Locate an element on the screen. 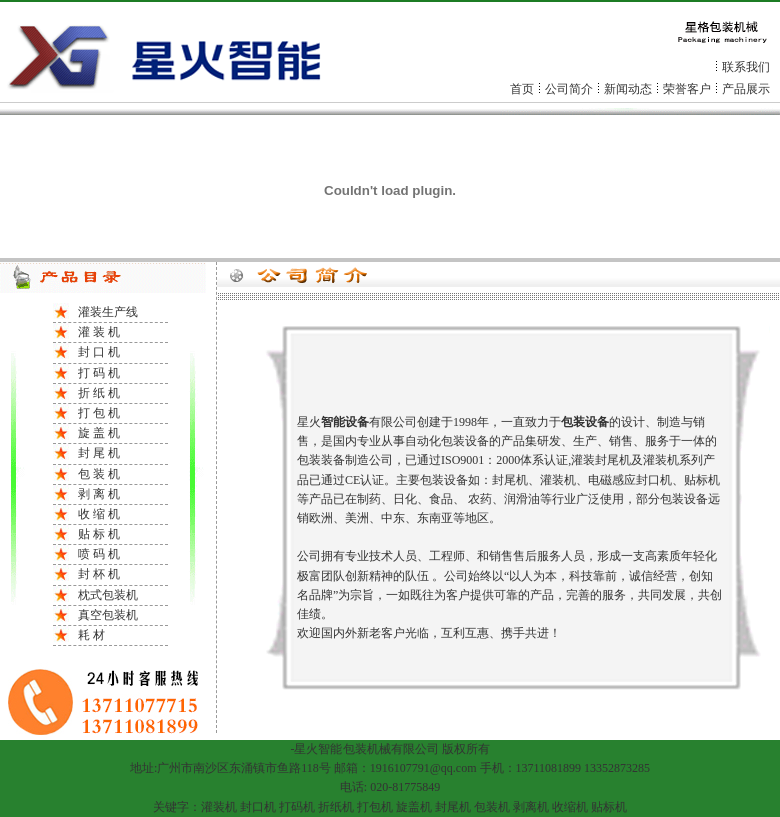 This screenshot has width=780, height=817. 封 口 机 is located at coordinates (99, 352).